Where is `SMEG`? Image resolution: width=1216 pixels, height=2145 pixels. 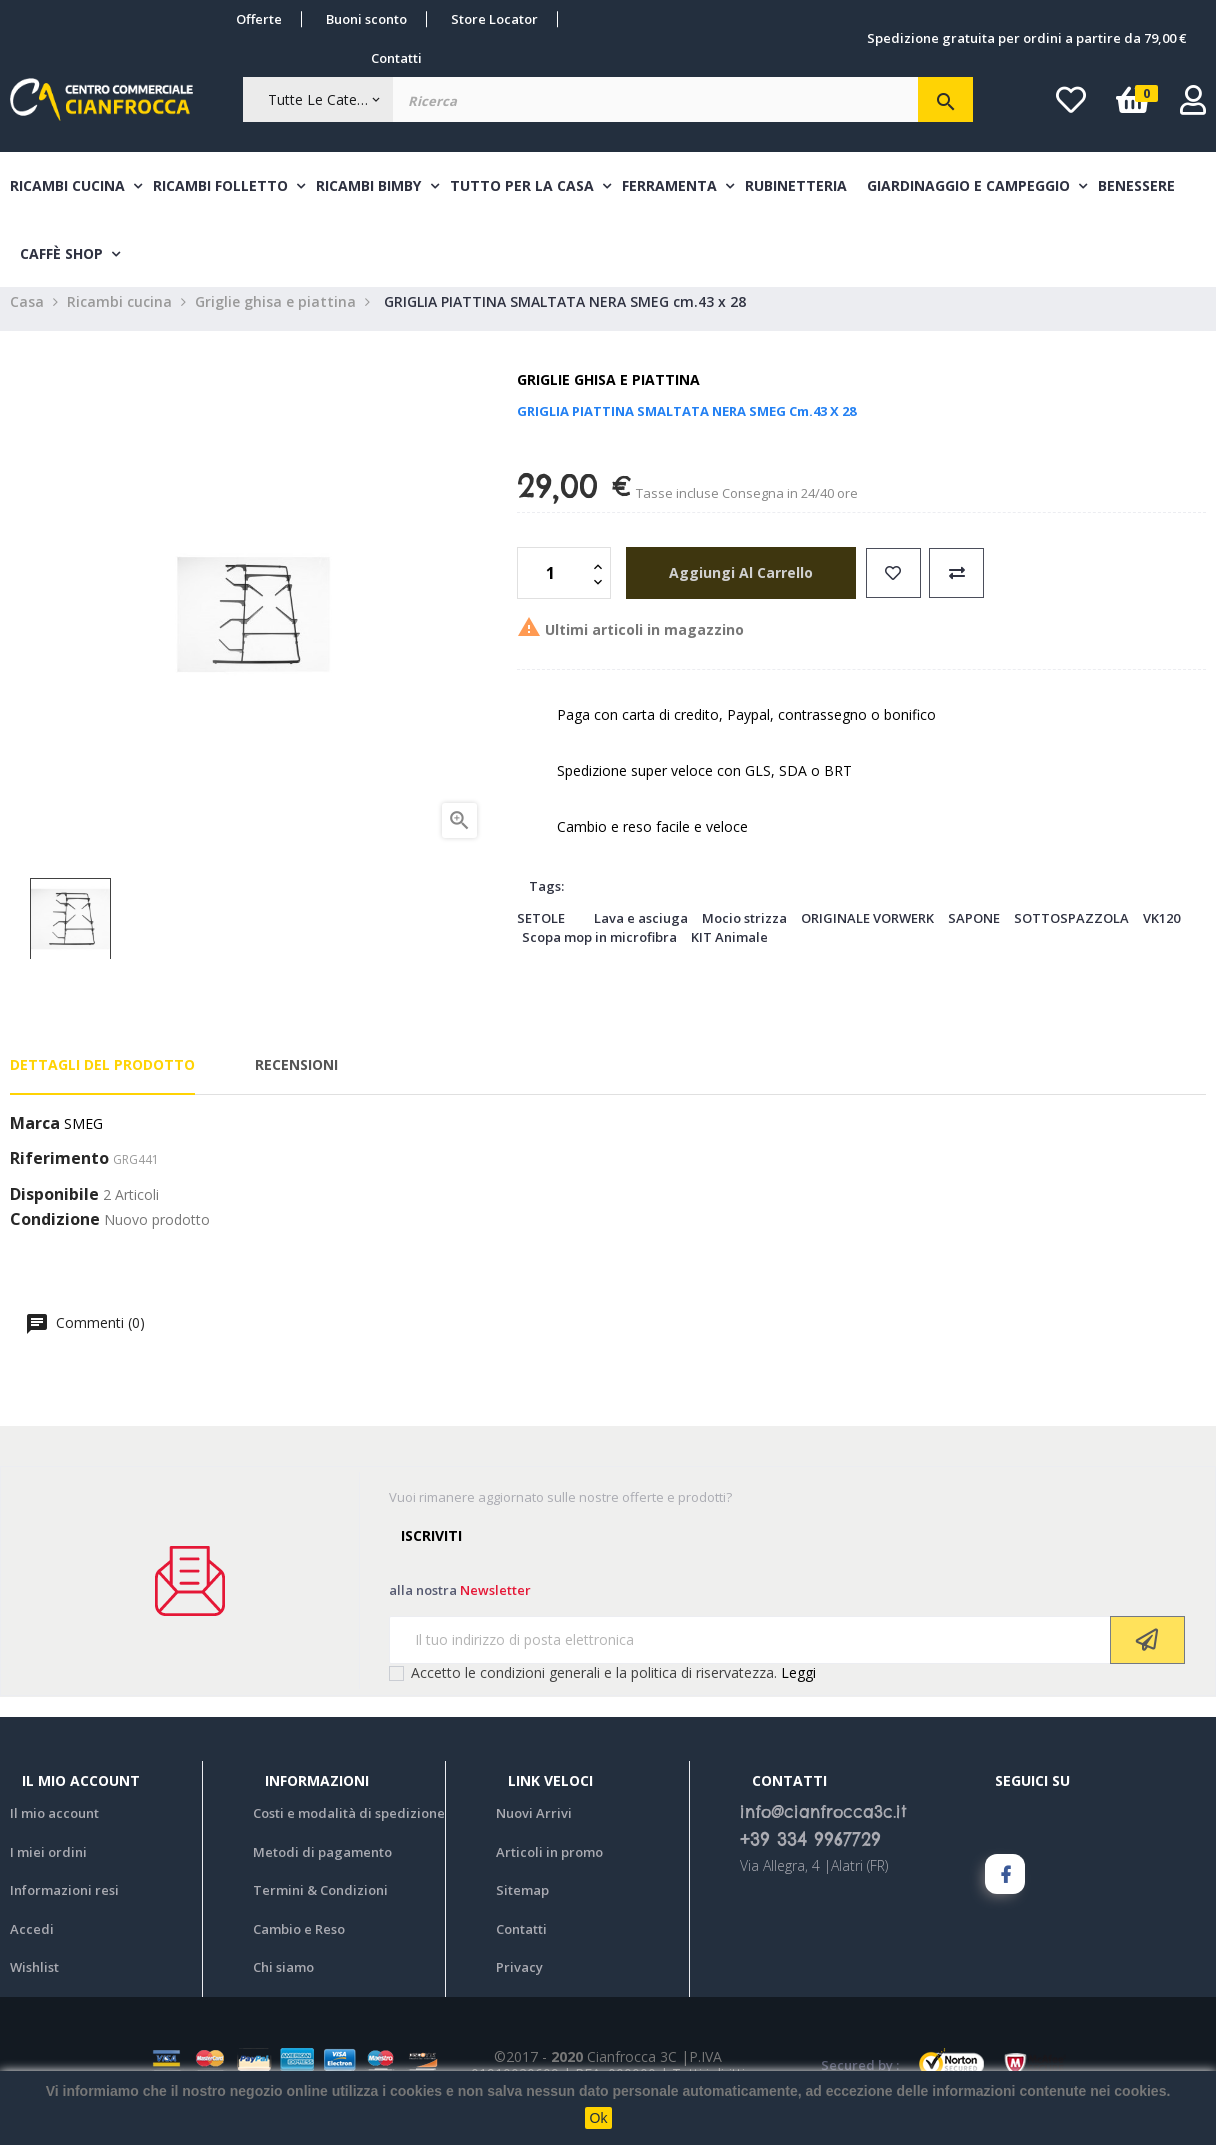 SMEG is located at coordinates (83, 1137).